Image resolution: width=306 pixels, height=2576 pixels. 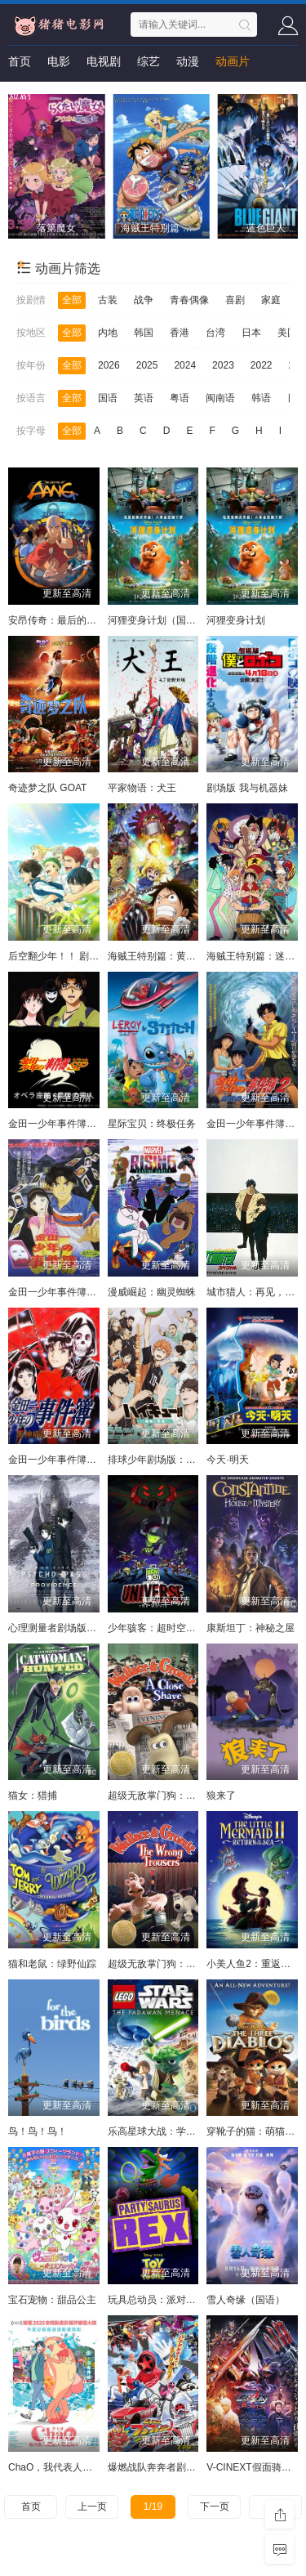 I want to click on 综艺, so click(x=148, y=61).